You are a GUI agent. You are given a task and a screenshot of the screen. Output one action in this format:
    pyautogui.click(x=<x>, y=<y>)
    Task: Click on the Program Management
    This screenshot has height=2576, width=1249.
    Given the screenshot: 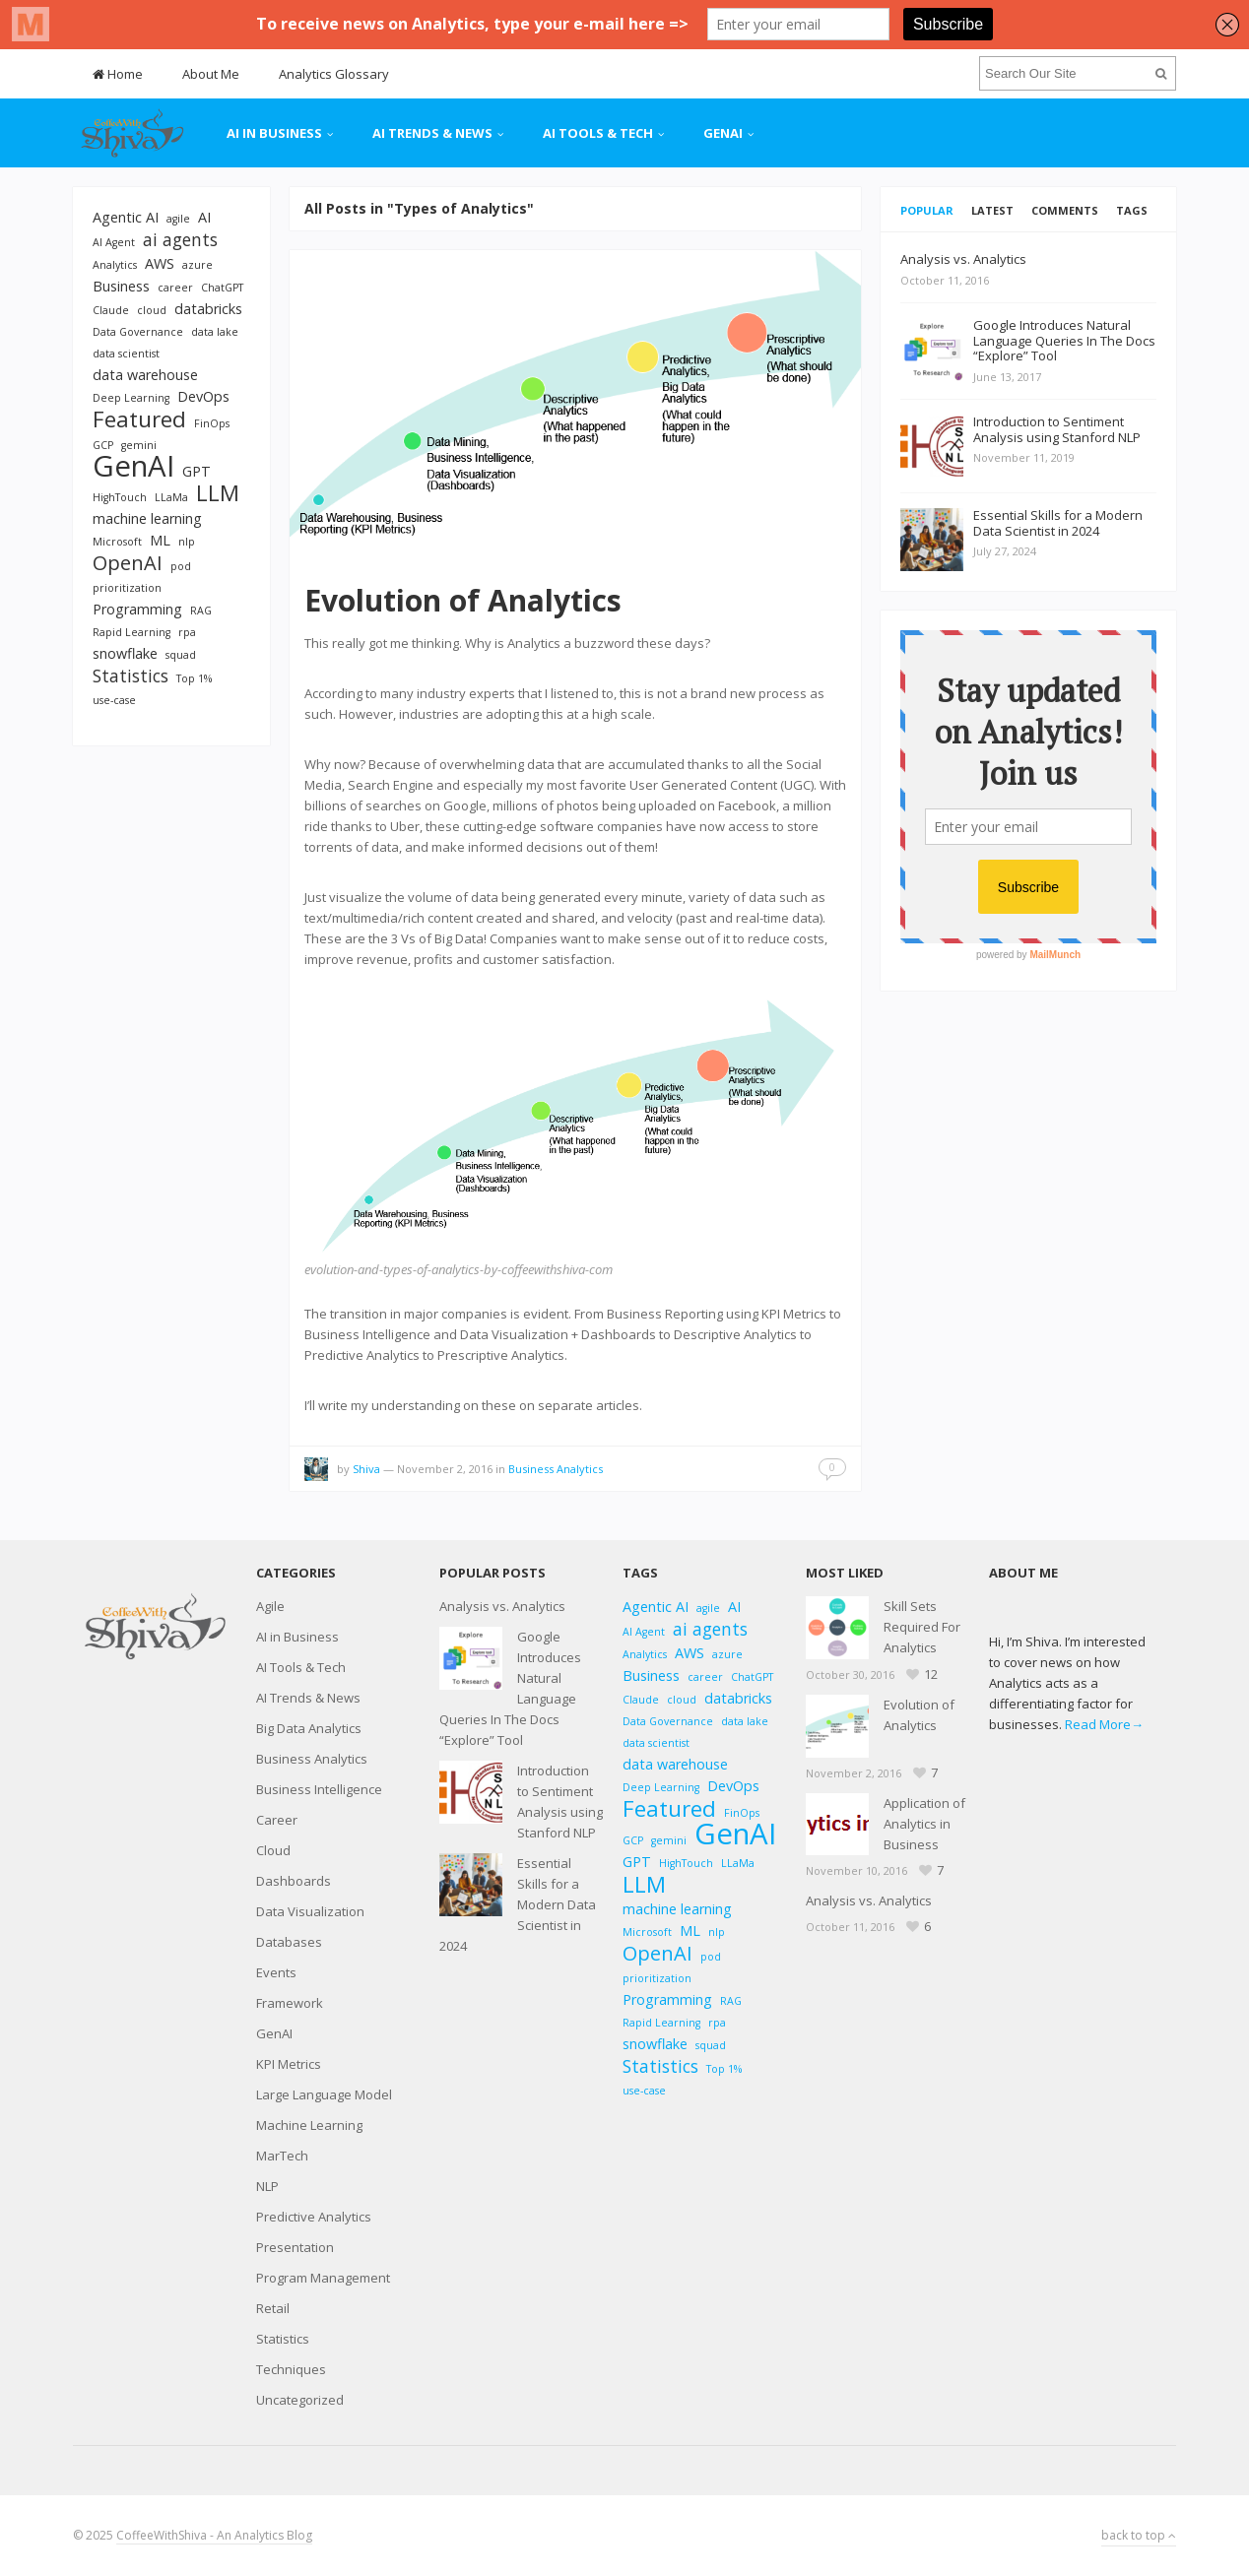 What is the action you would take?
    pyautogui.click(x=323, y=2277)
    